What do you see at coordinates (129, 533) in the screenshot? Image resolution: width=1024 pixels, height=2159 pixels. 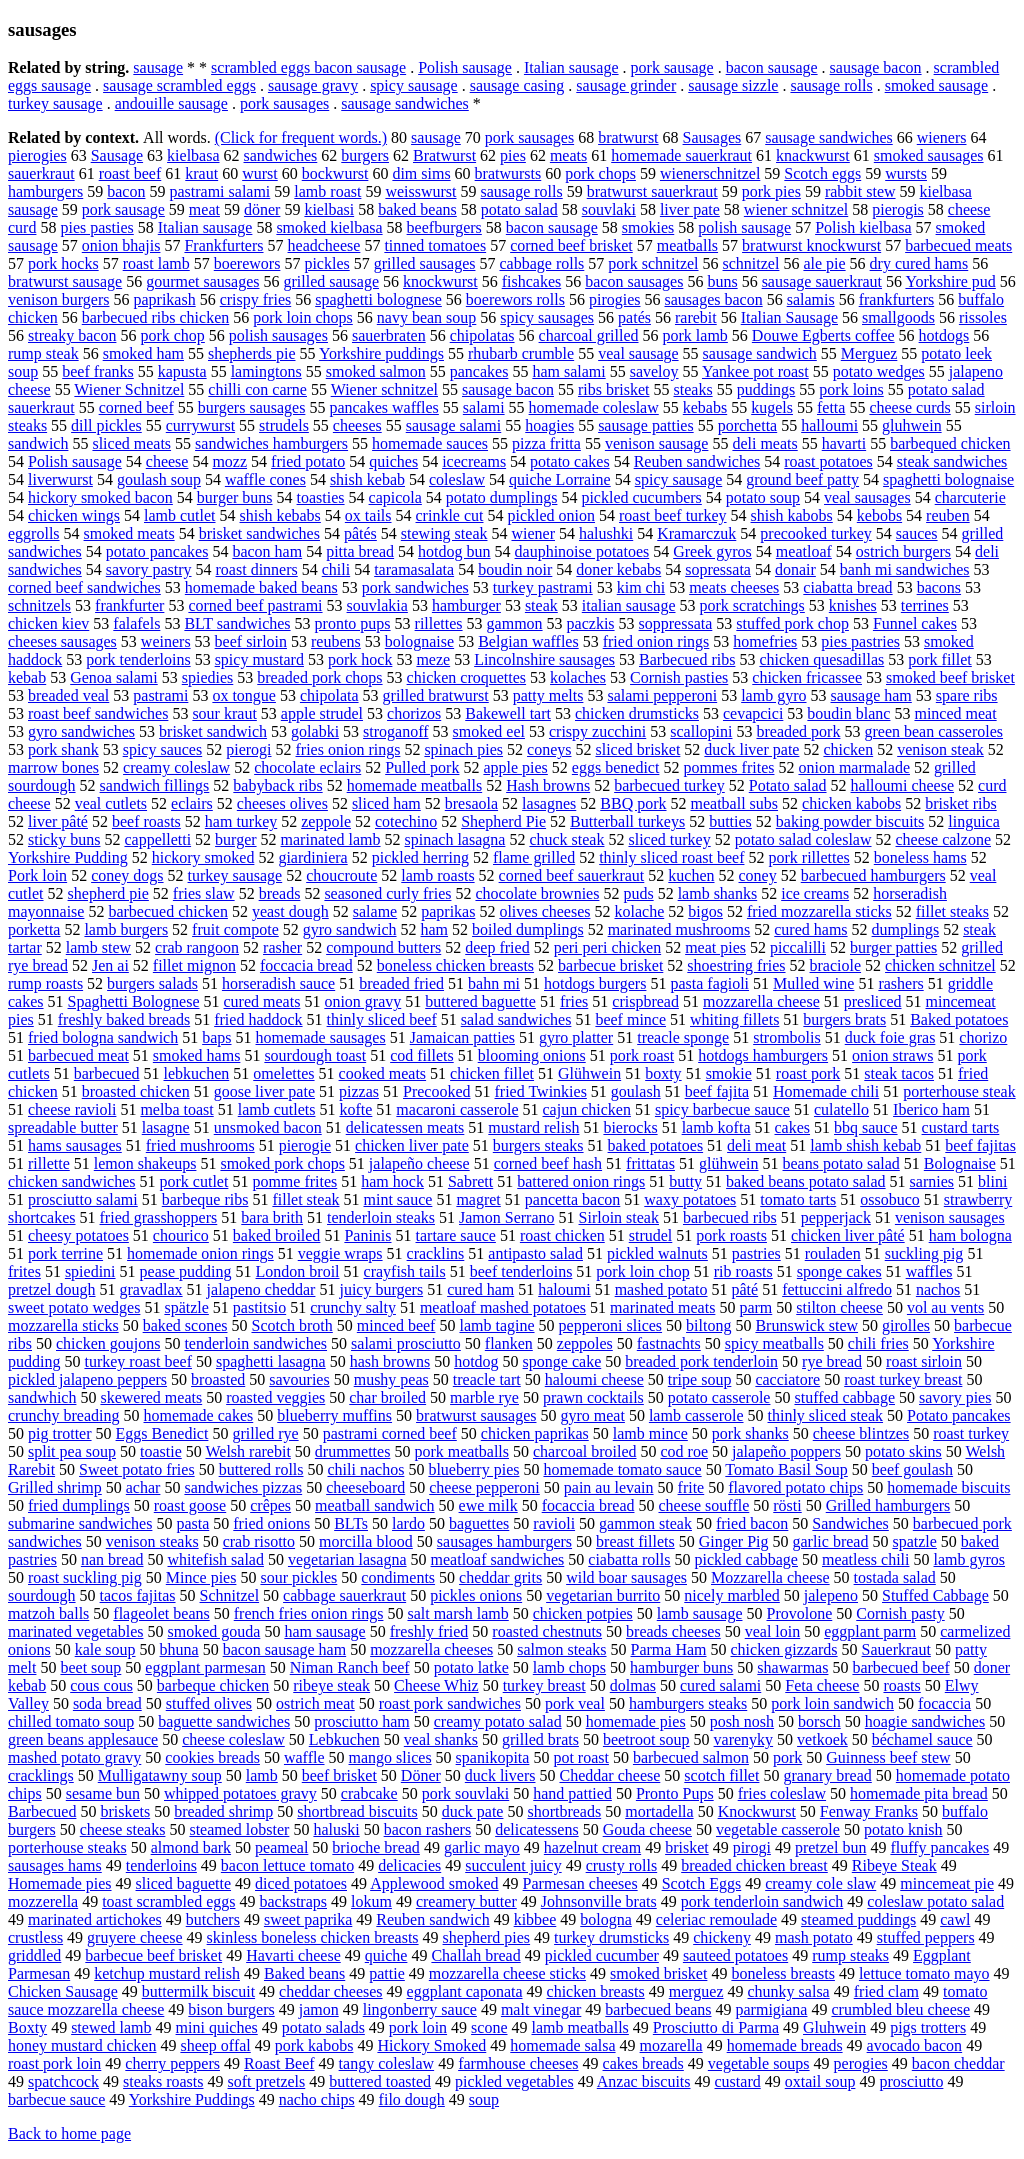 I see `smoked meats` at bounding box center [129, 533].